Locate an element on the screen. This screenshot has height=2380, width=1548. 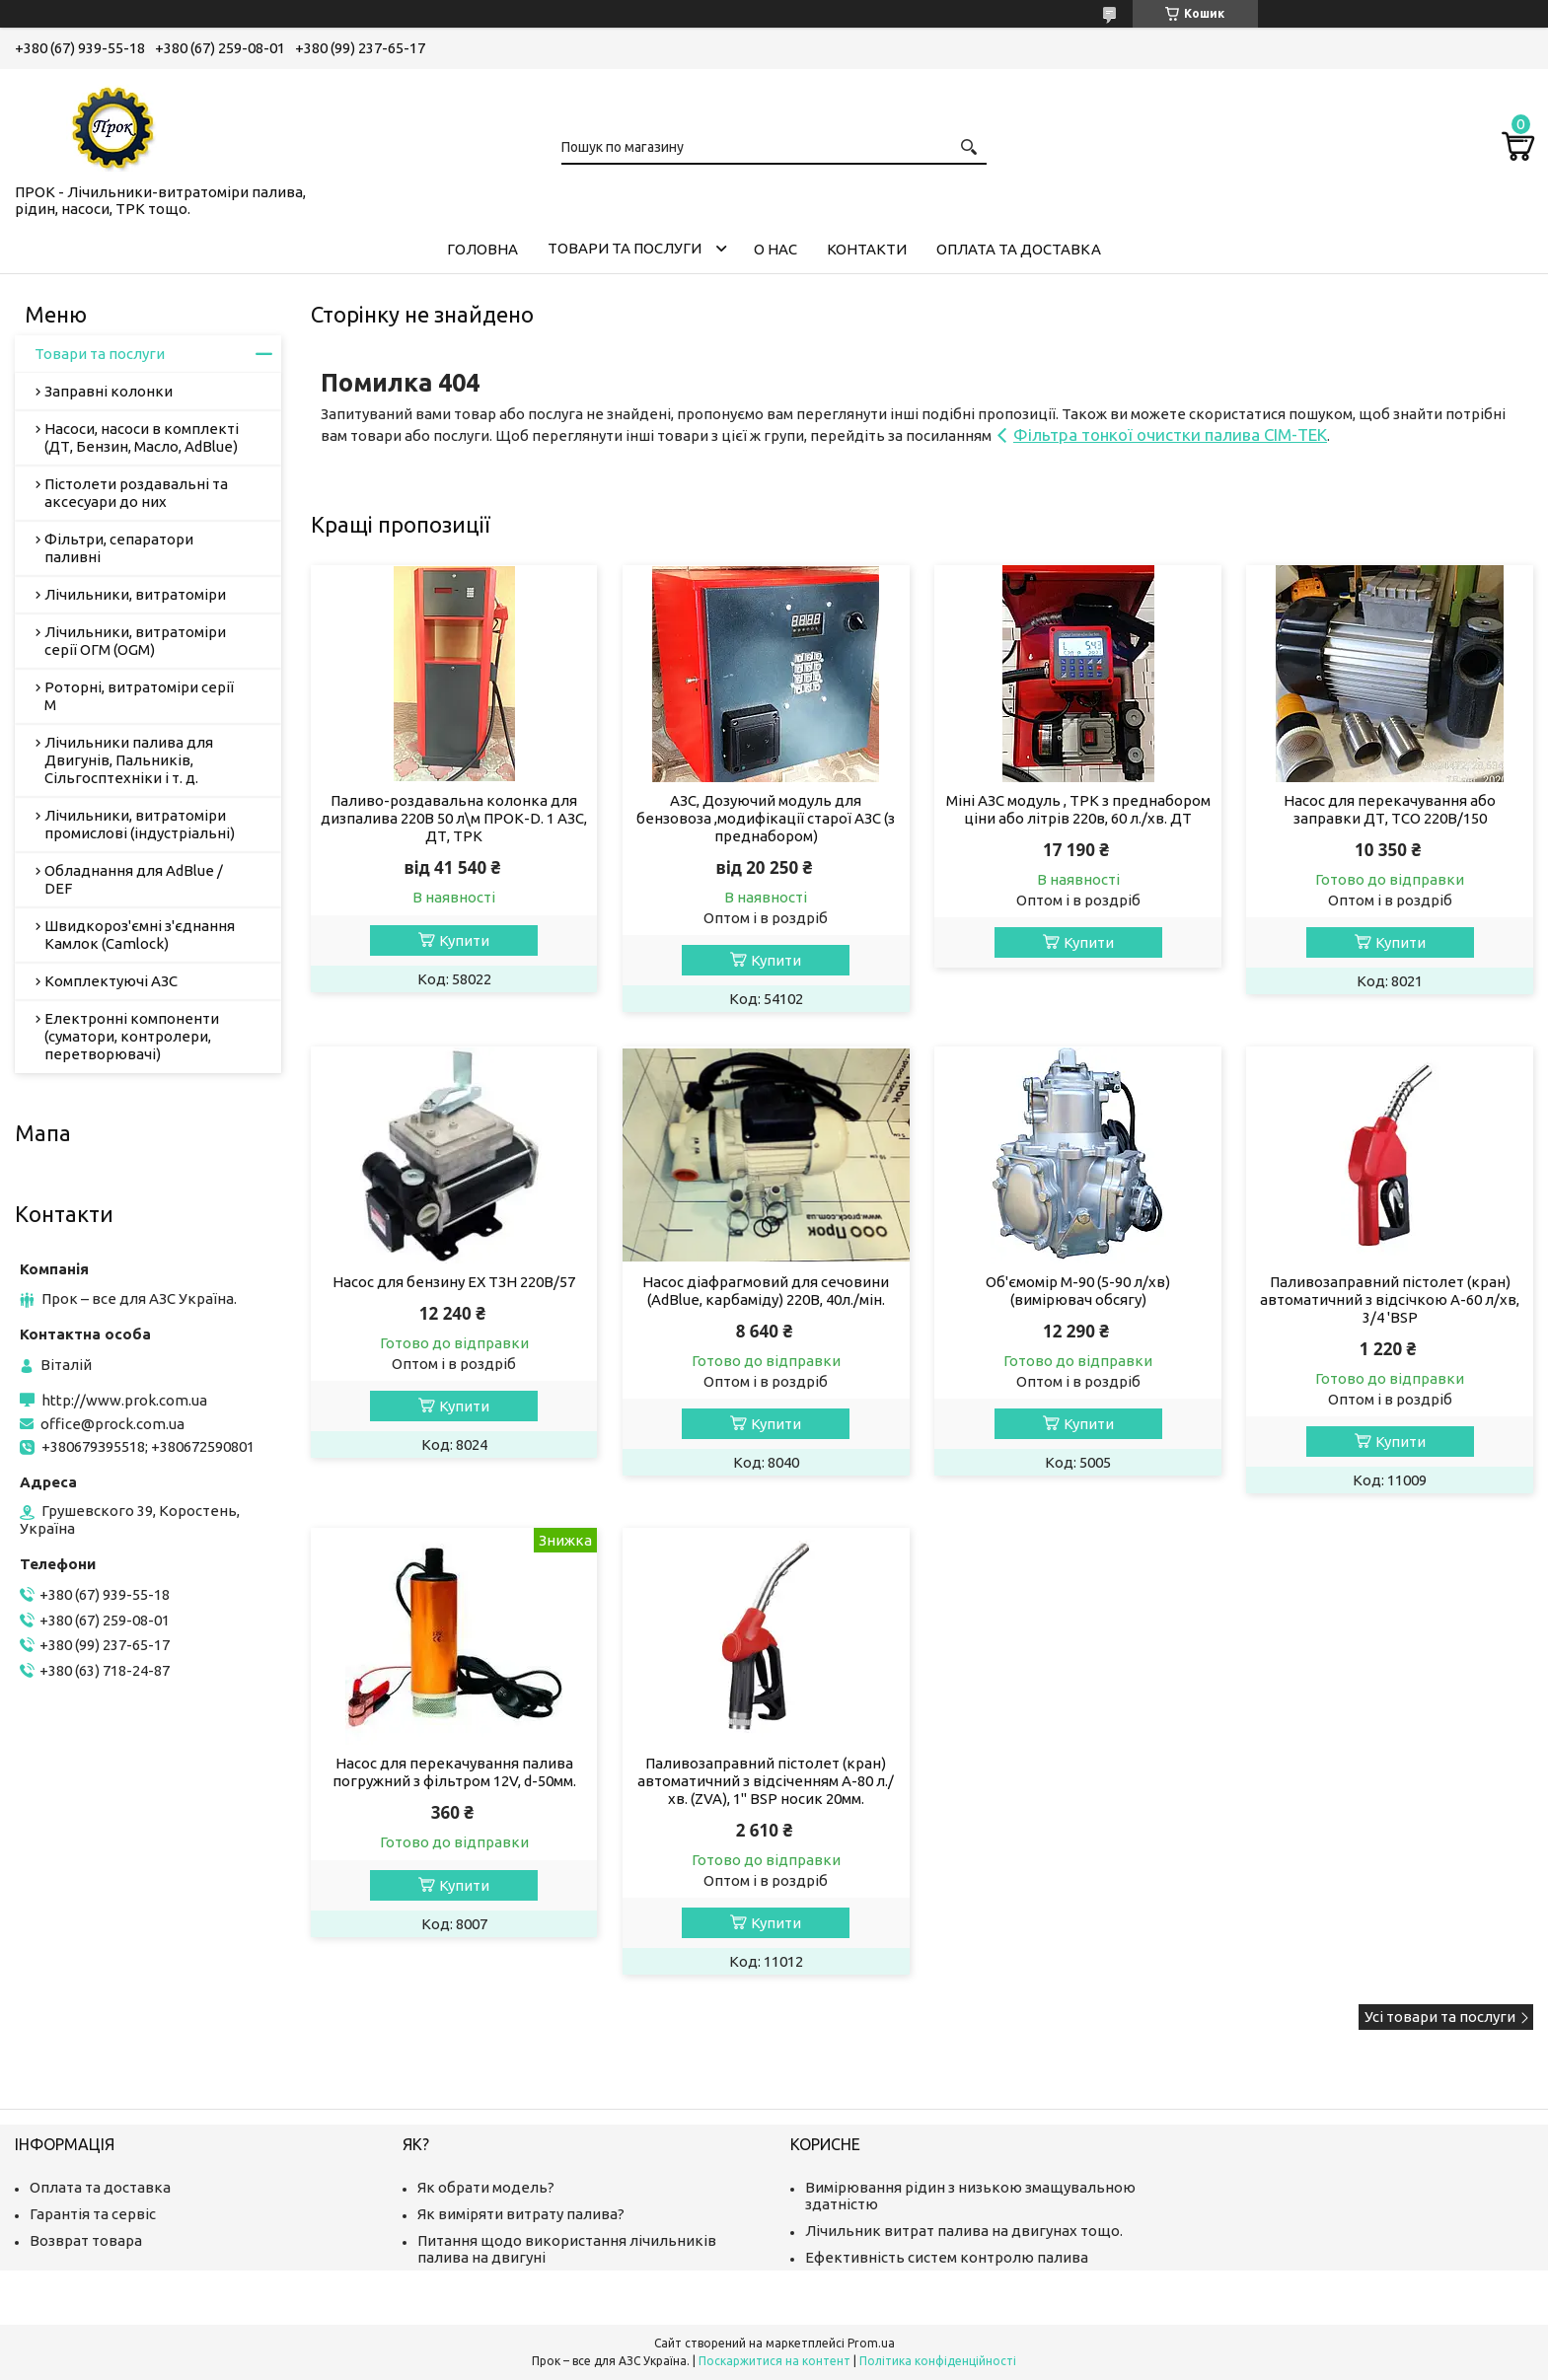
Фільтри, сепаратори паливні is located at coordinates (118, 548).